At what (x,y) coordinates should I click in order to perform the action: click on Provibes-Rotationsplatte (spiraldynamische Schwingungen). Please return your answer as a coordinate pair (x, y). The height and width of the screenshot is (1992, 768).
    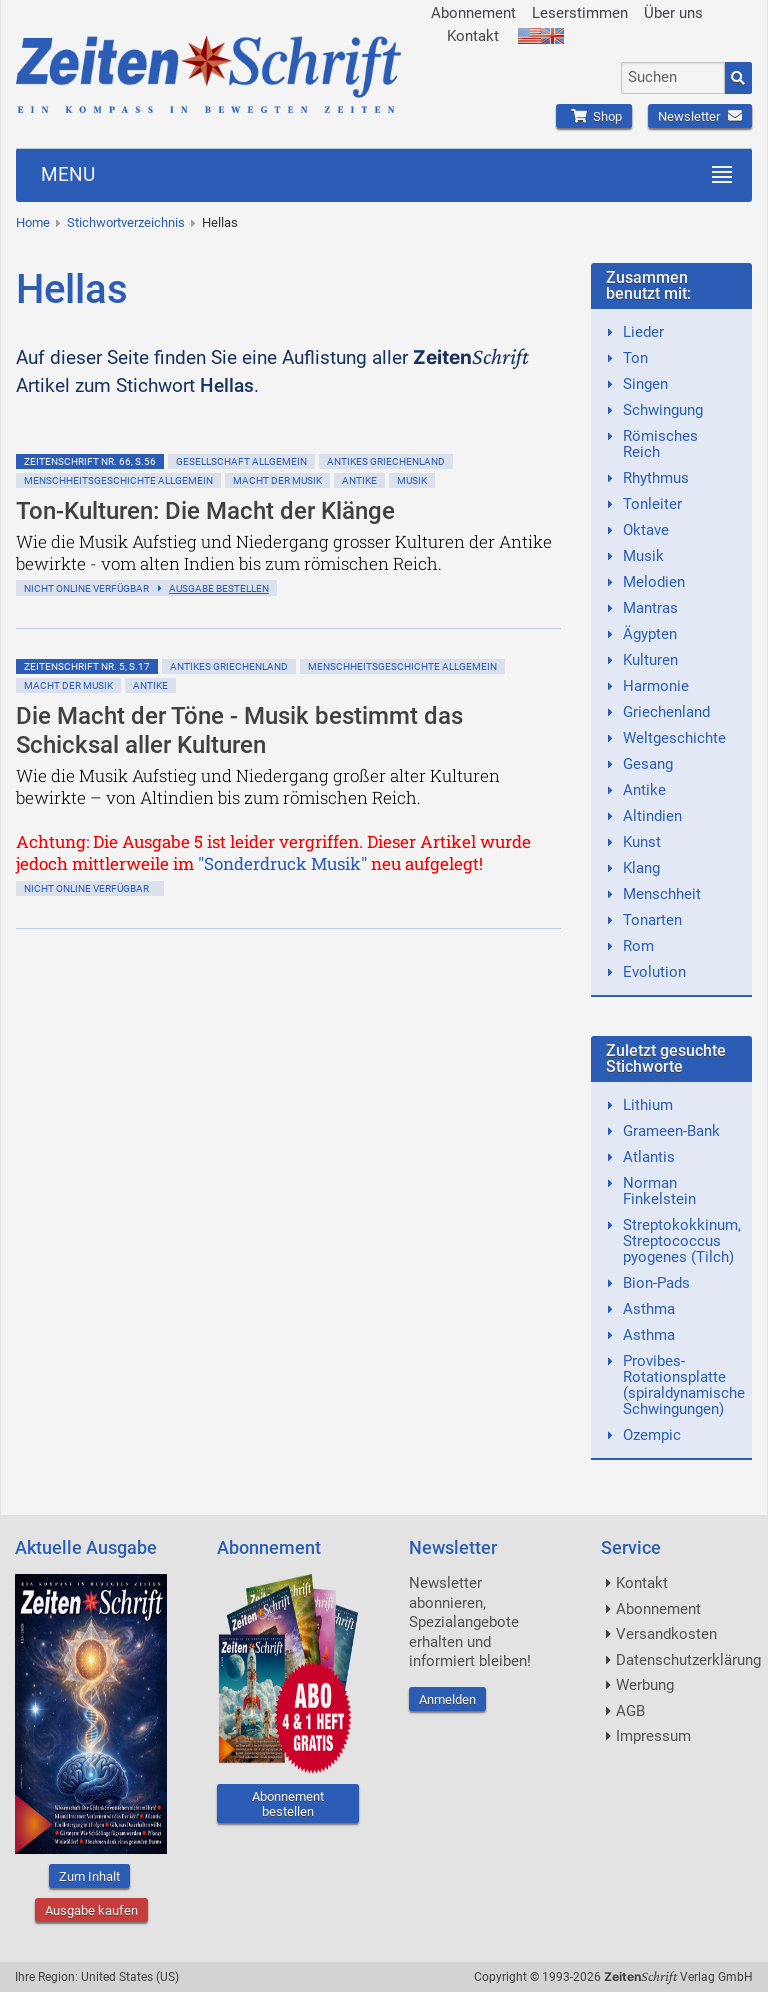
    Looking at the image, I should click on (684, 1385).